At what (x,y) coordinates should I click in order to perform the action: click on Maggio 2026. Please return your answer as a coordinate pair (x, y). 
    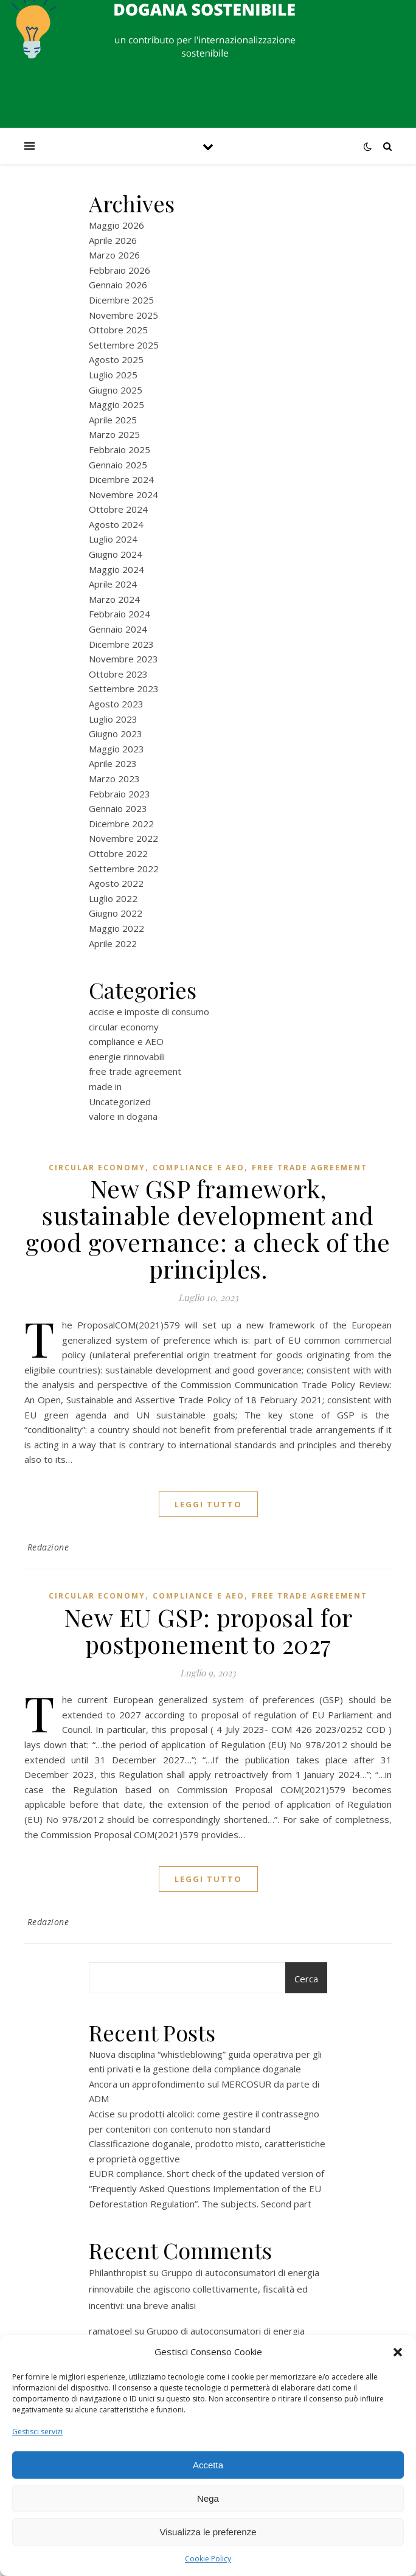
    Looking at the image, I should click on (116, 225).